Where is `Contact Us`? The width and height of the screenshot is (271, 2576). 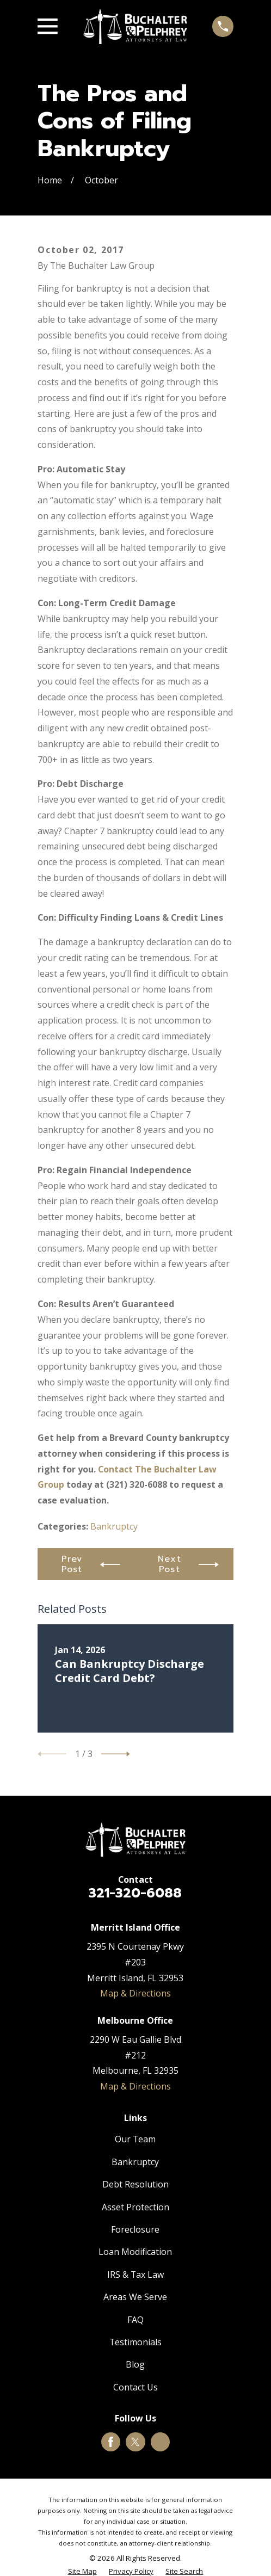
Contact Us is located at coordinates (135, 2387).